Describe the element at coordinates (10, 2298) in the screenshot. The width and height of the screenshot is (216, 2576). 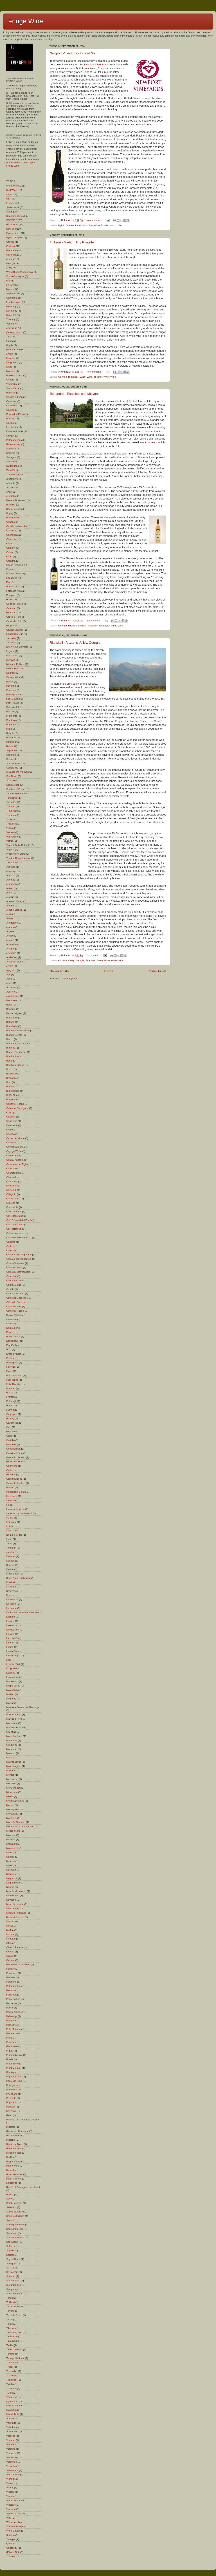
I see `Tannat` at that location.